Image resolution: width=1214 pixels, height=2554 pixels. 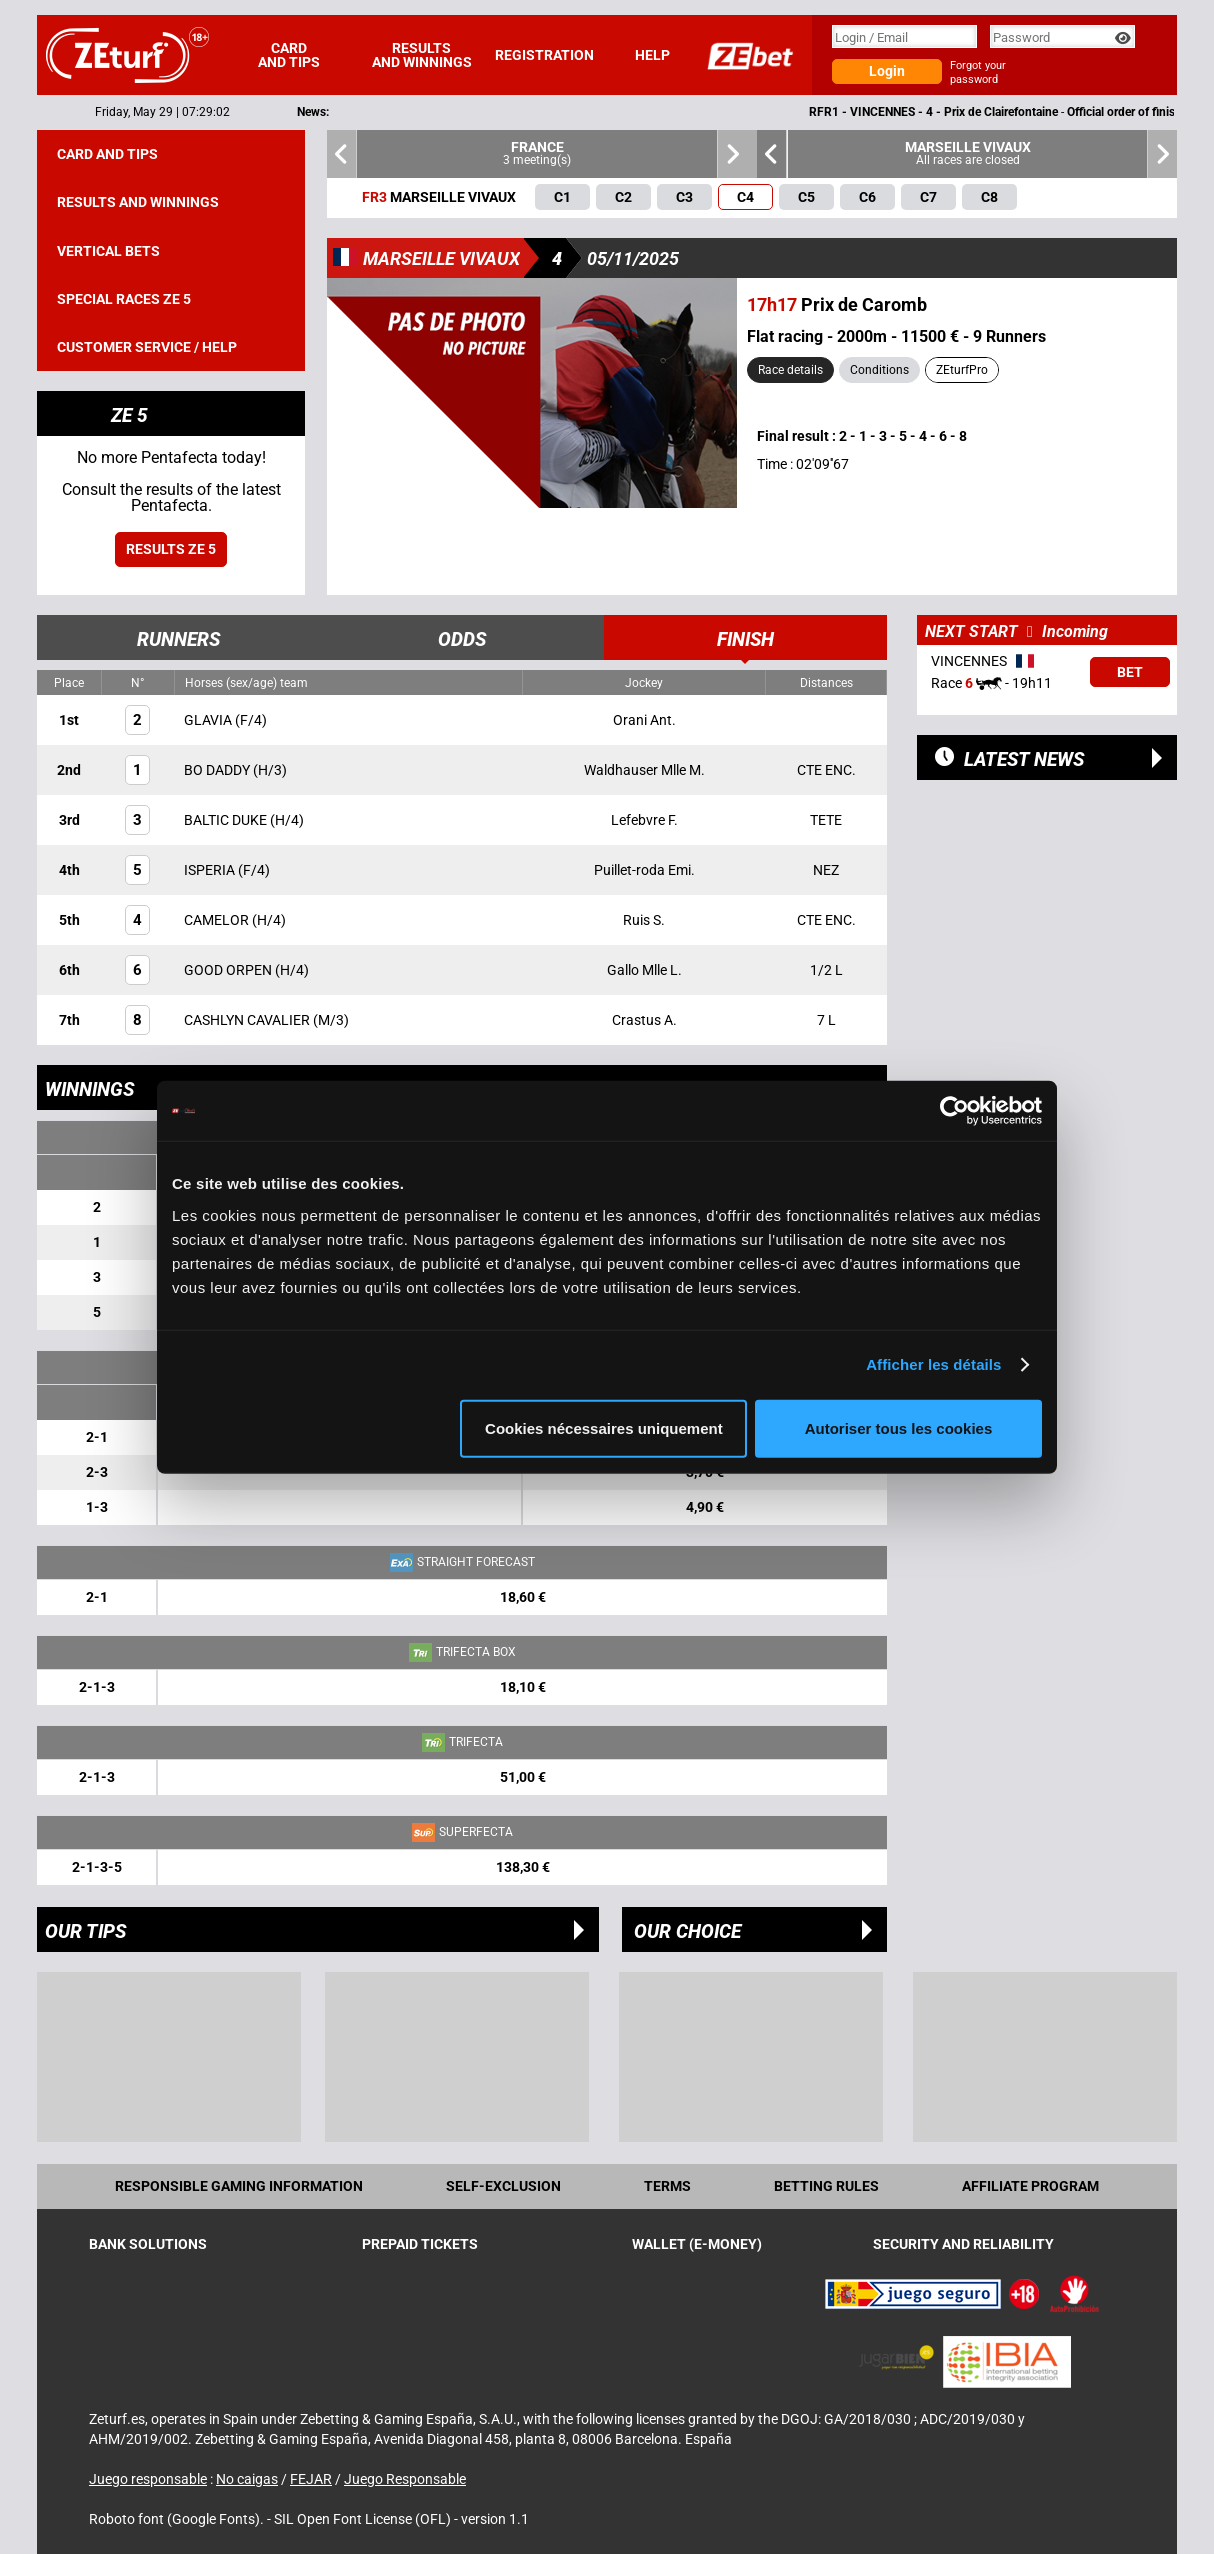 What do you see at coordinates (978, 72) in the screenshot?
I see `Forgot your password` at bounding box center [978, 72].